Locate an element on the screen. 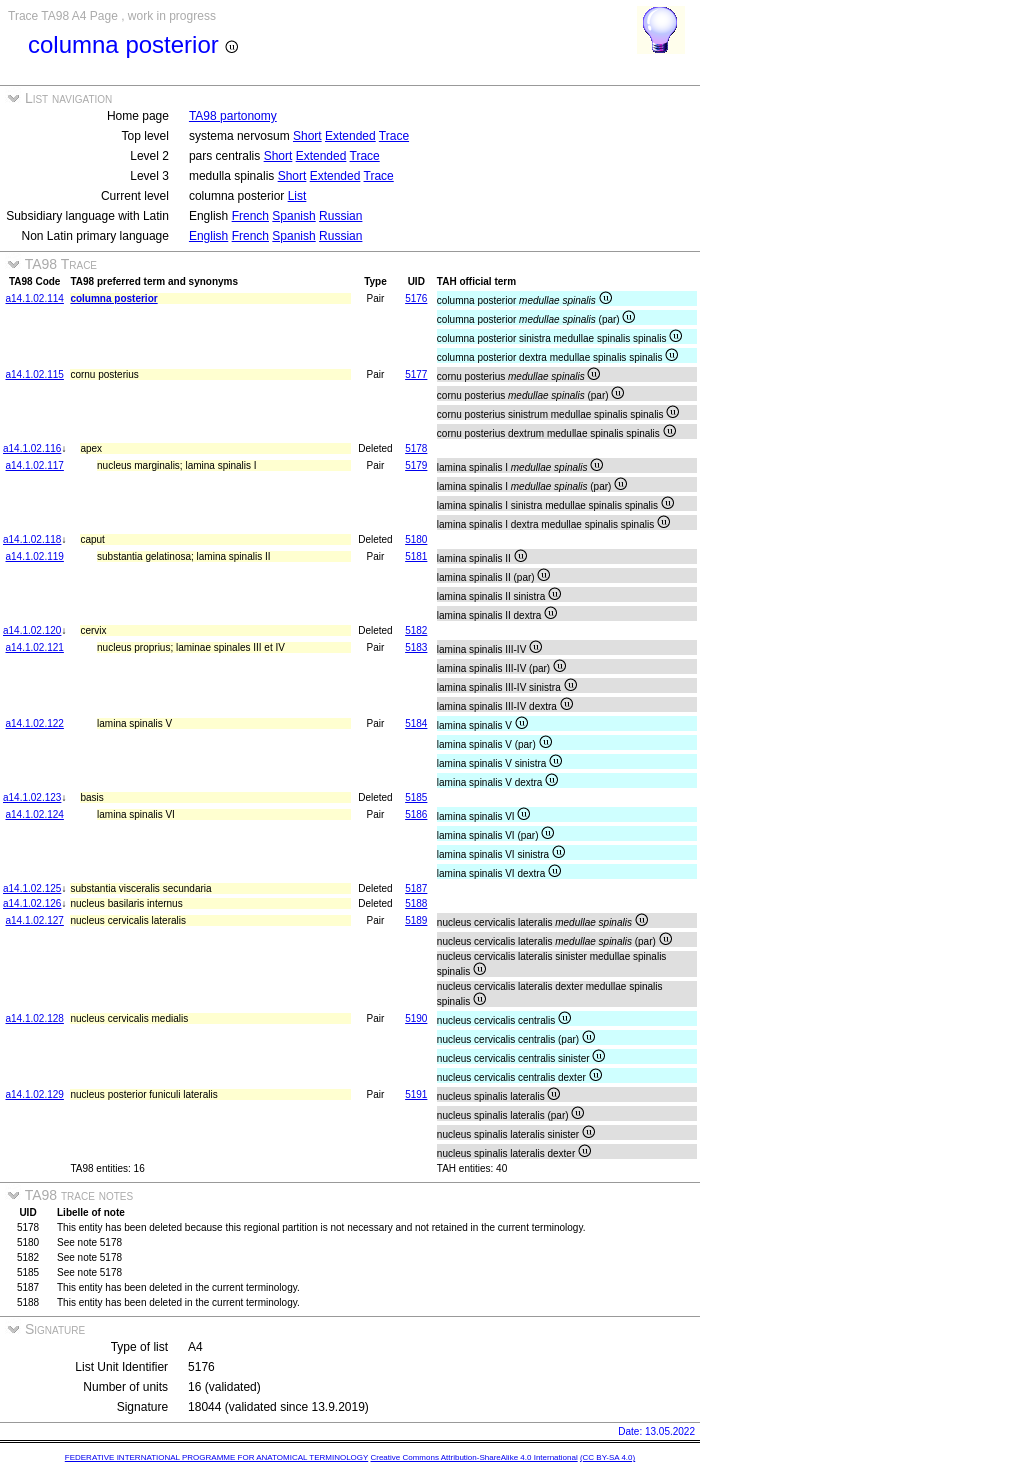  5188 is located at coordinates (416, 903).